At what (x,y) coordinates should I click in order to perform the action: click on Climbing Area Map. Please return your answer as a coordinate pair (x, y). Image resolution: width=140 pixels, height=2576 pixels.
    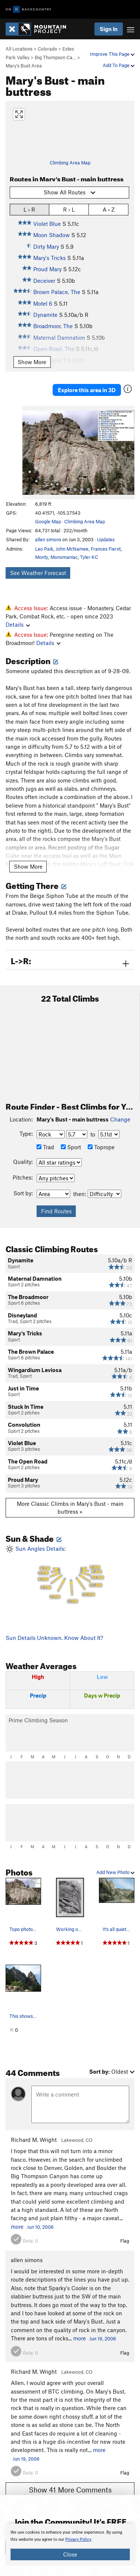
    Looking at the image, I should click on (70, 163).